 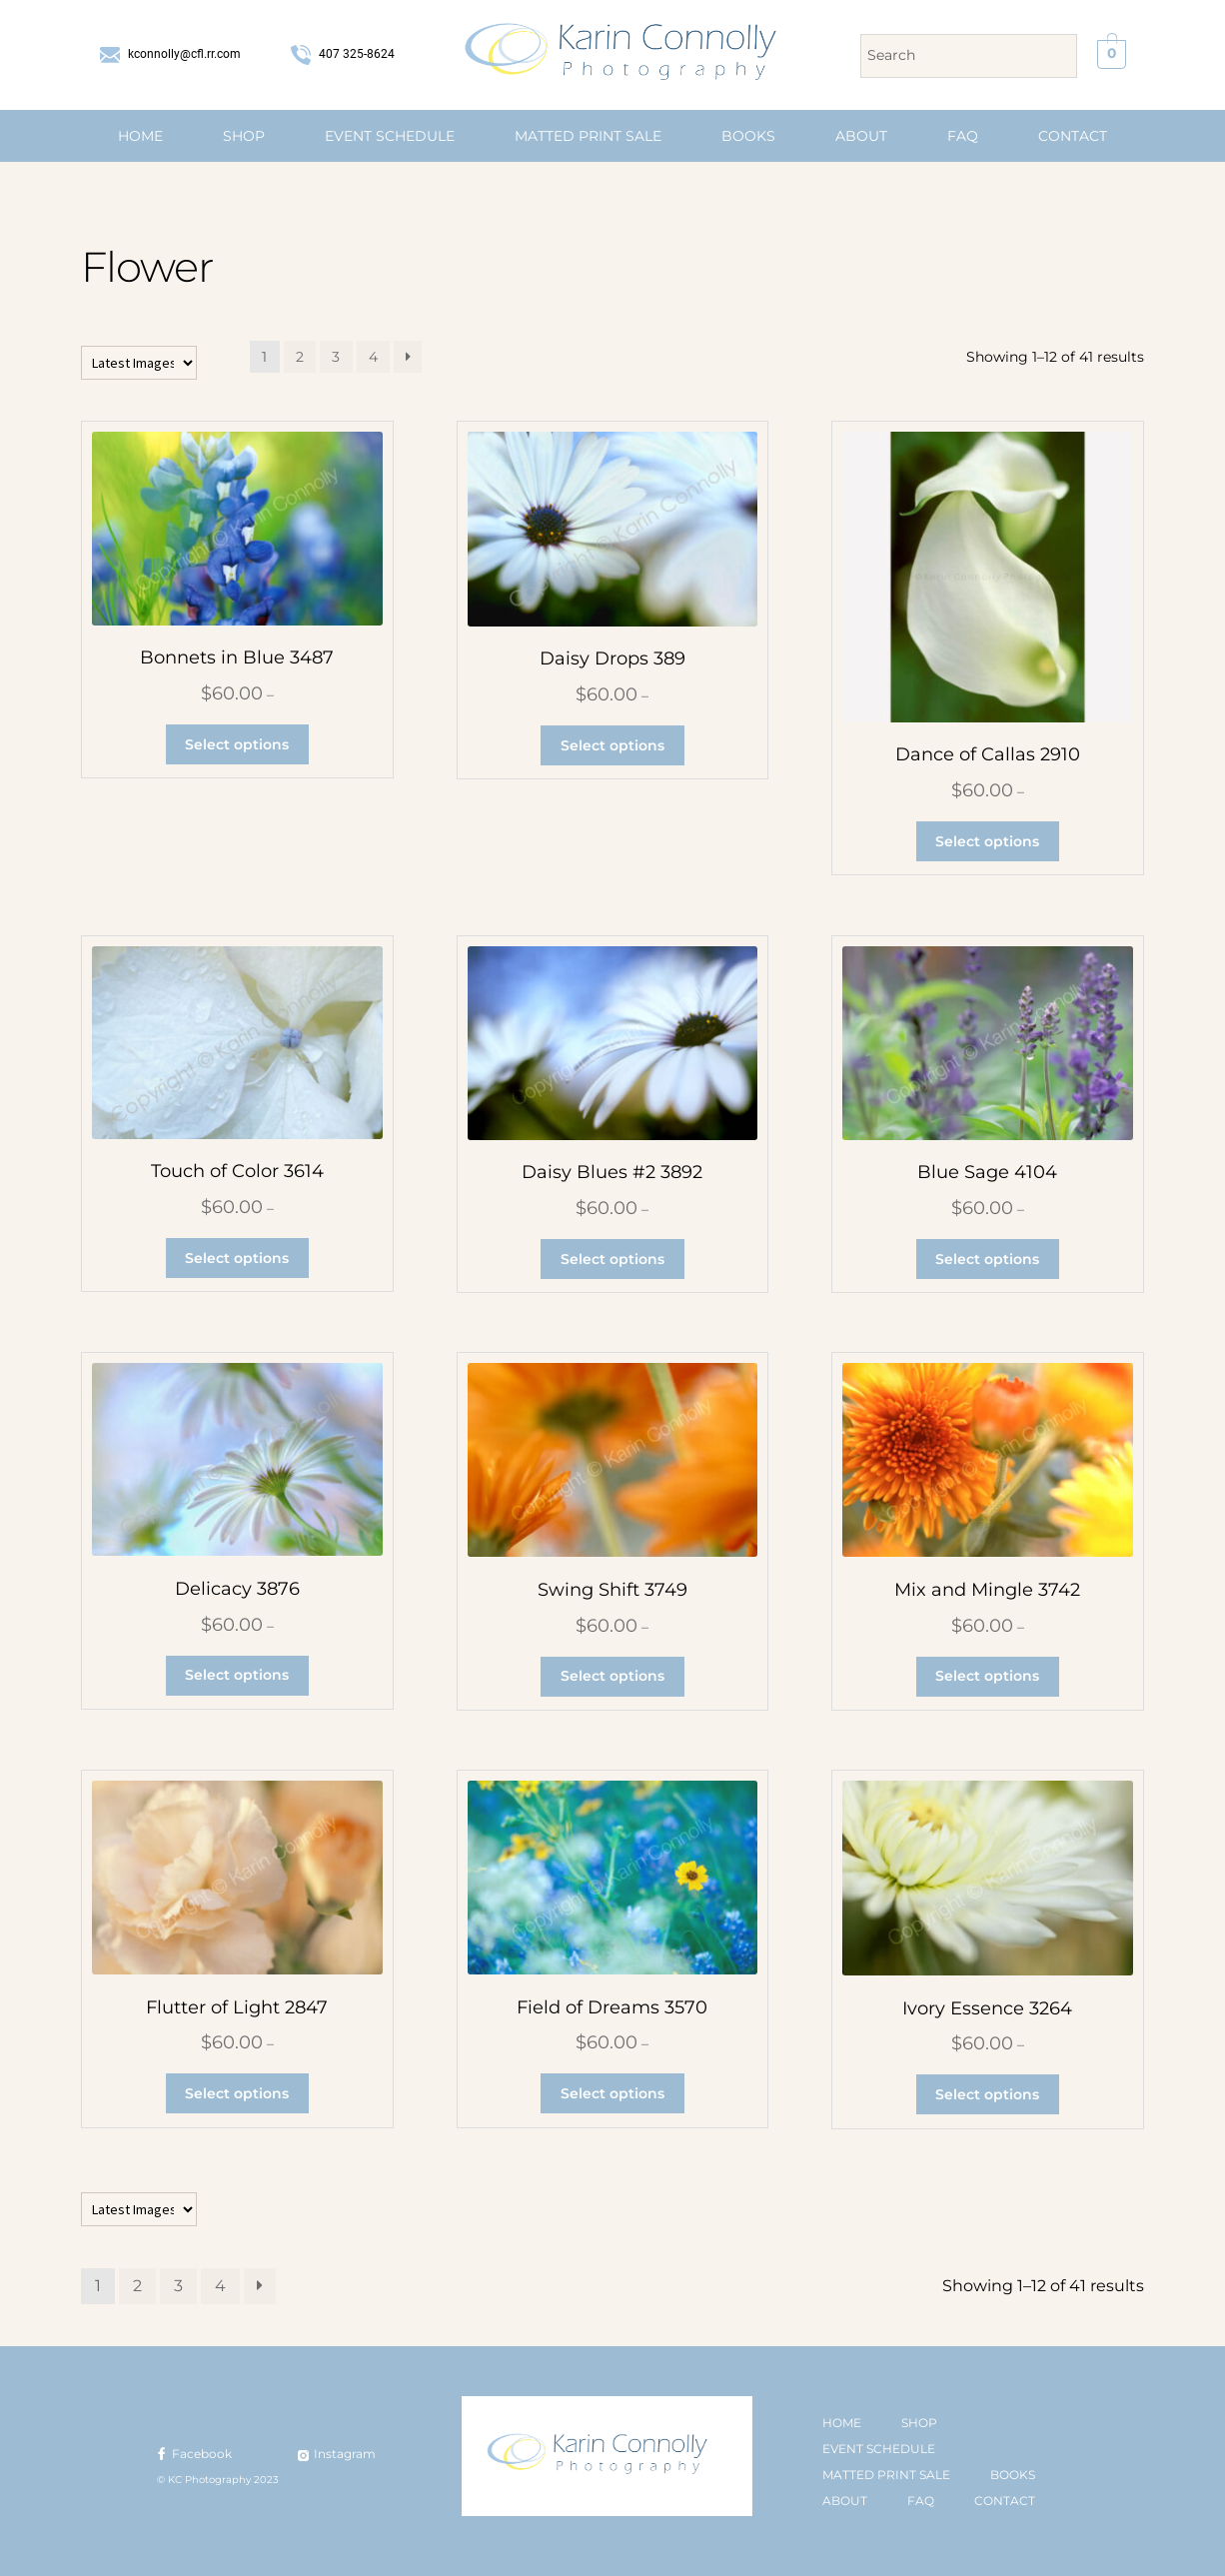 I want to click on Select options [Select options for “Swing Shift 3749”], so click(x=612, y=1676).